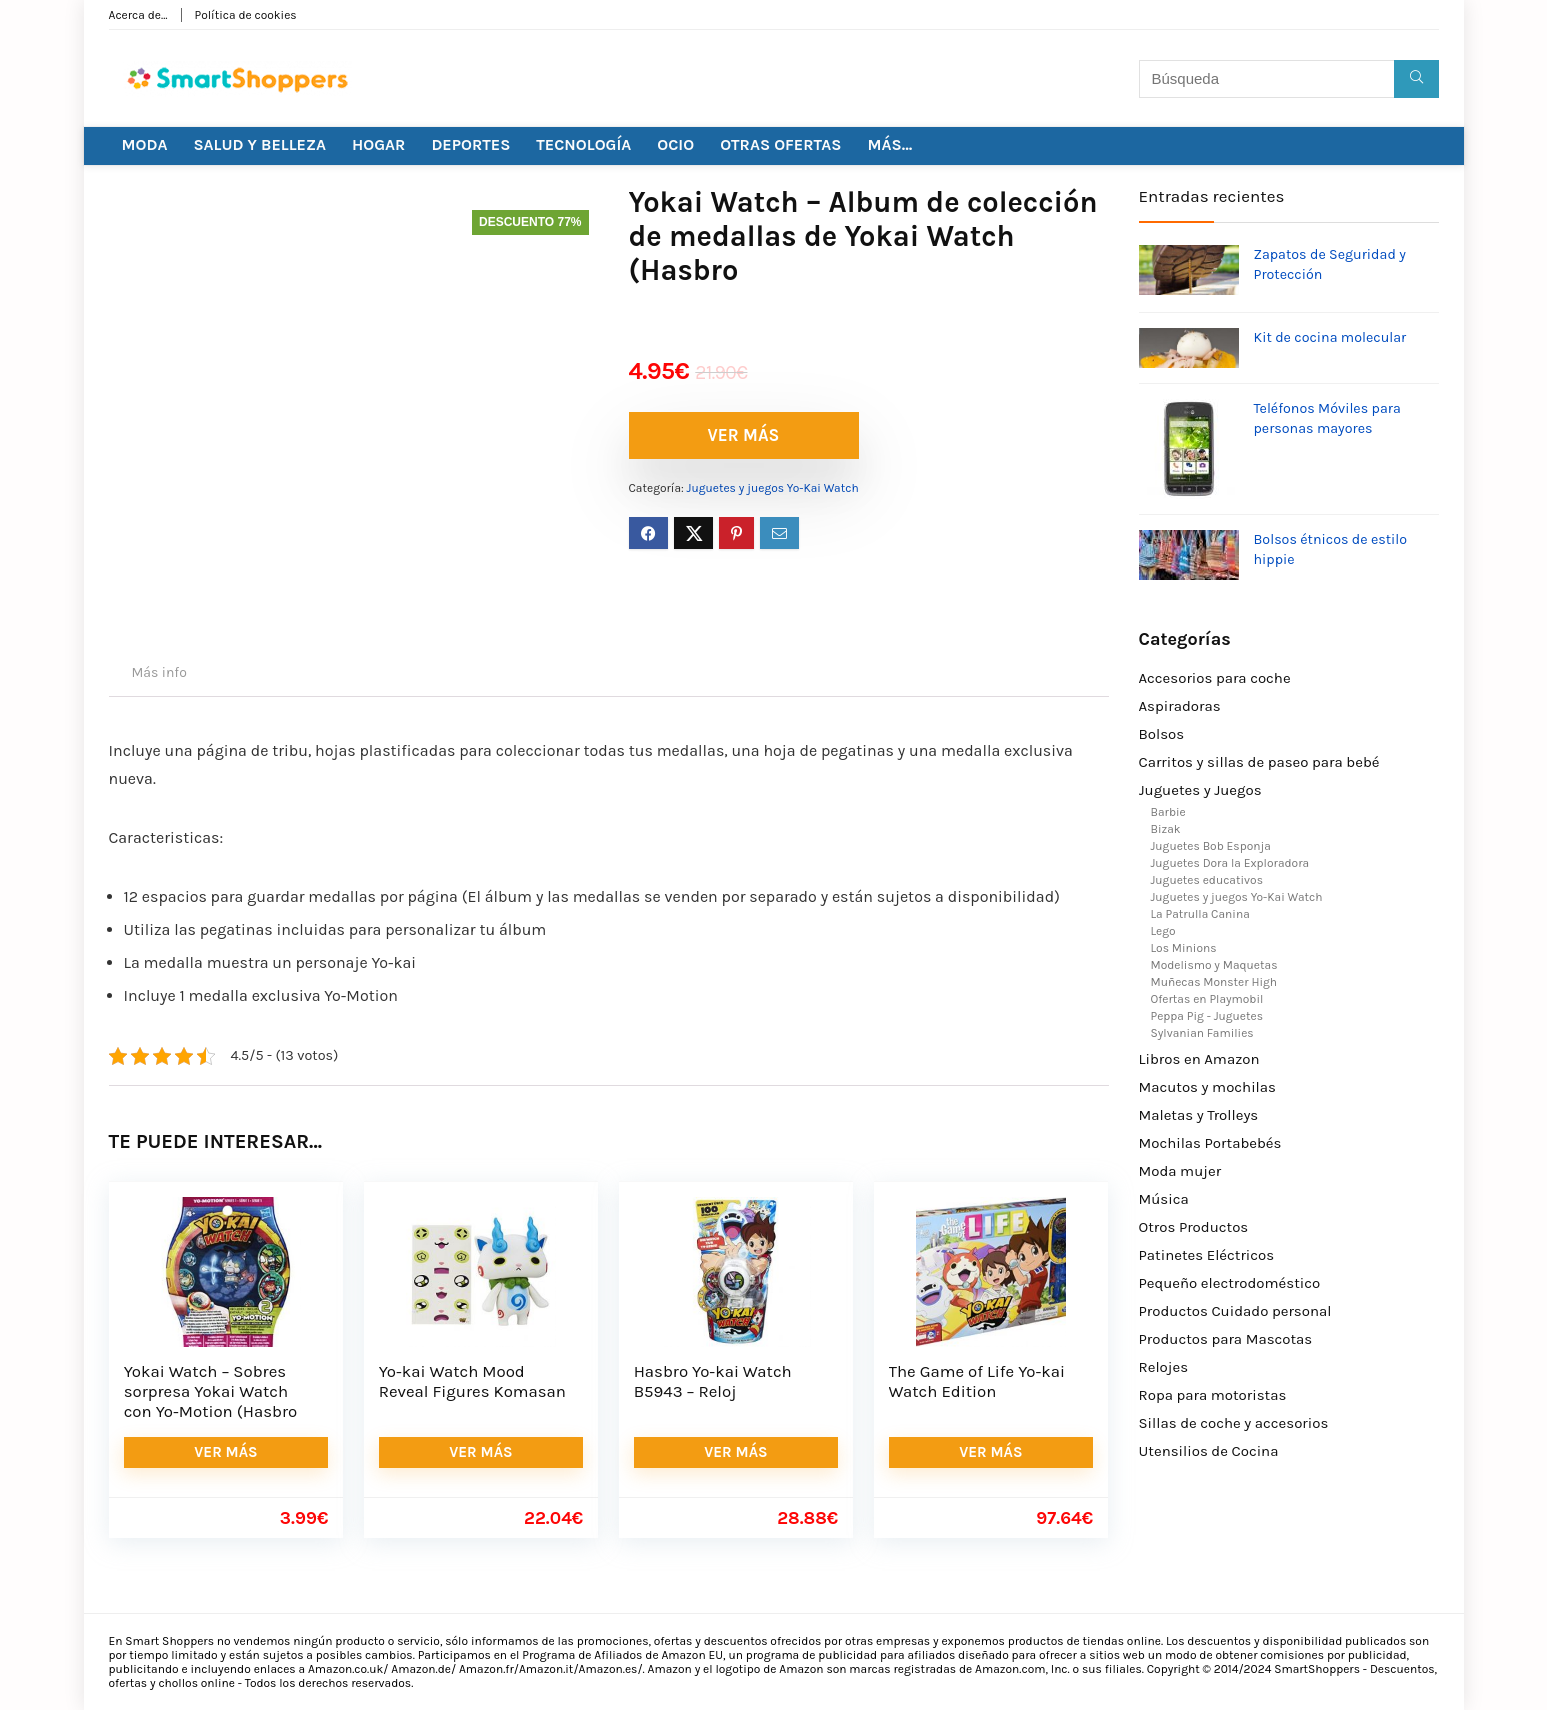 This screenshot has height=1710, width=1547. I want to click on Moda mujer, so click(1180, 1171).